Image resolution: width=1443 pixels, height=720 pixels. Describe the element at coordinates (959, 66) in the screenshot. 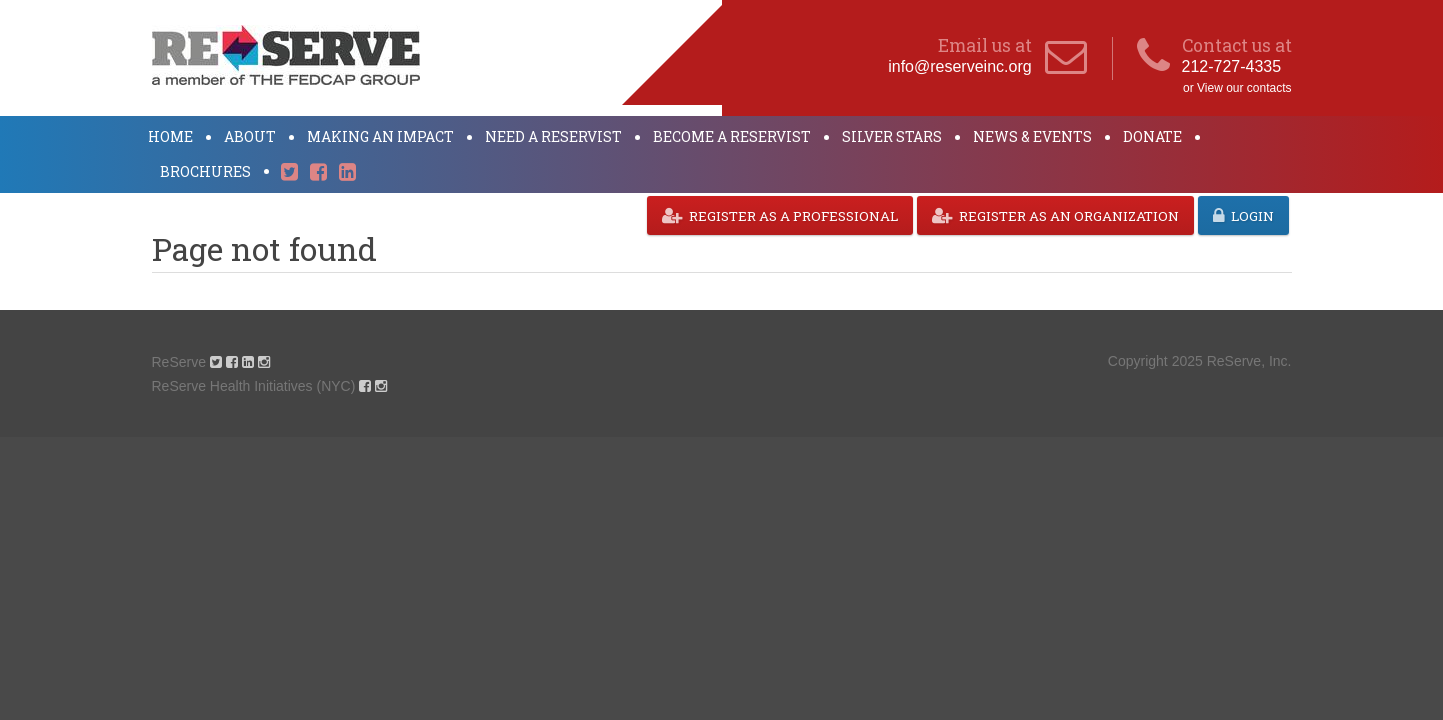

I see `info@reserveinc.org` at that location.